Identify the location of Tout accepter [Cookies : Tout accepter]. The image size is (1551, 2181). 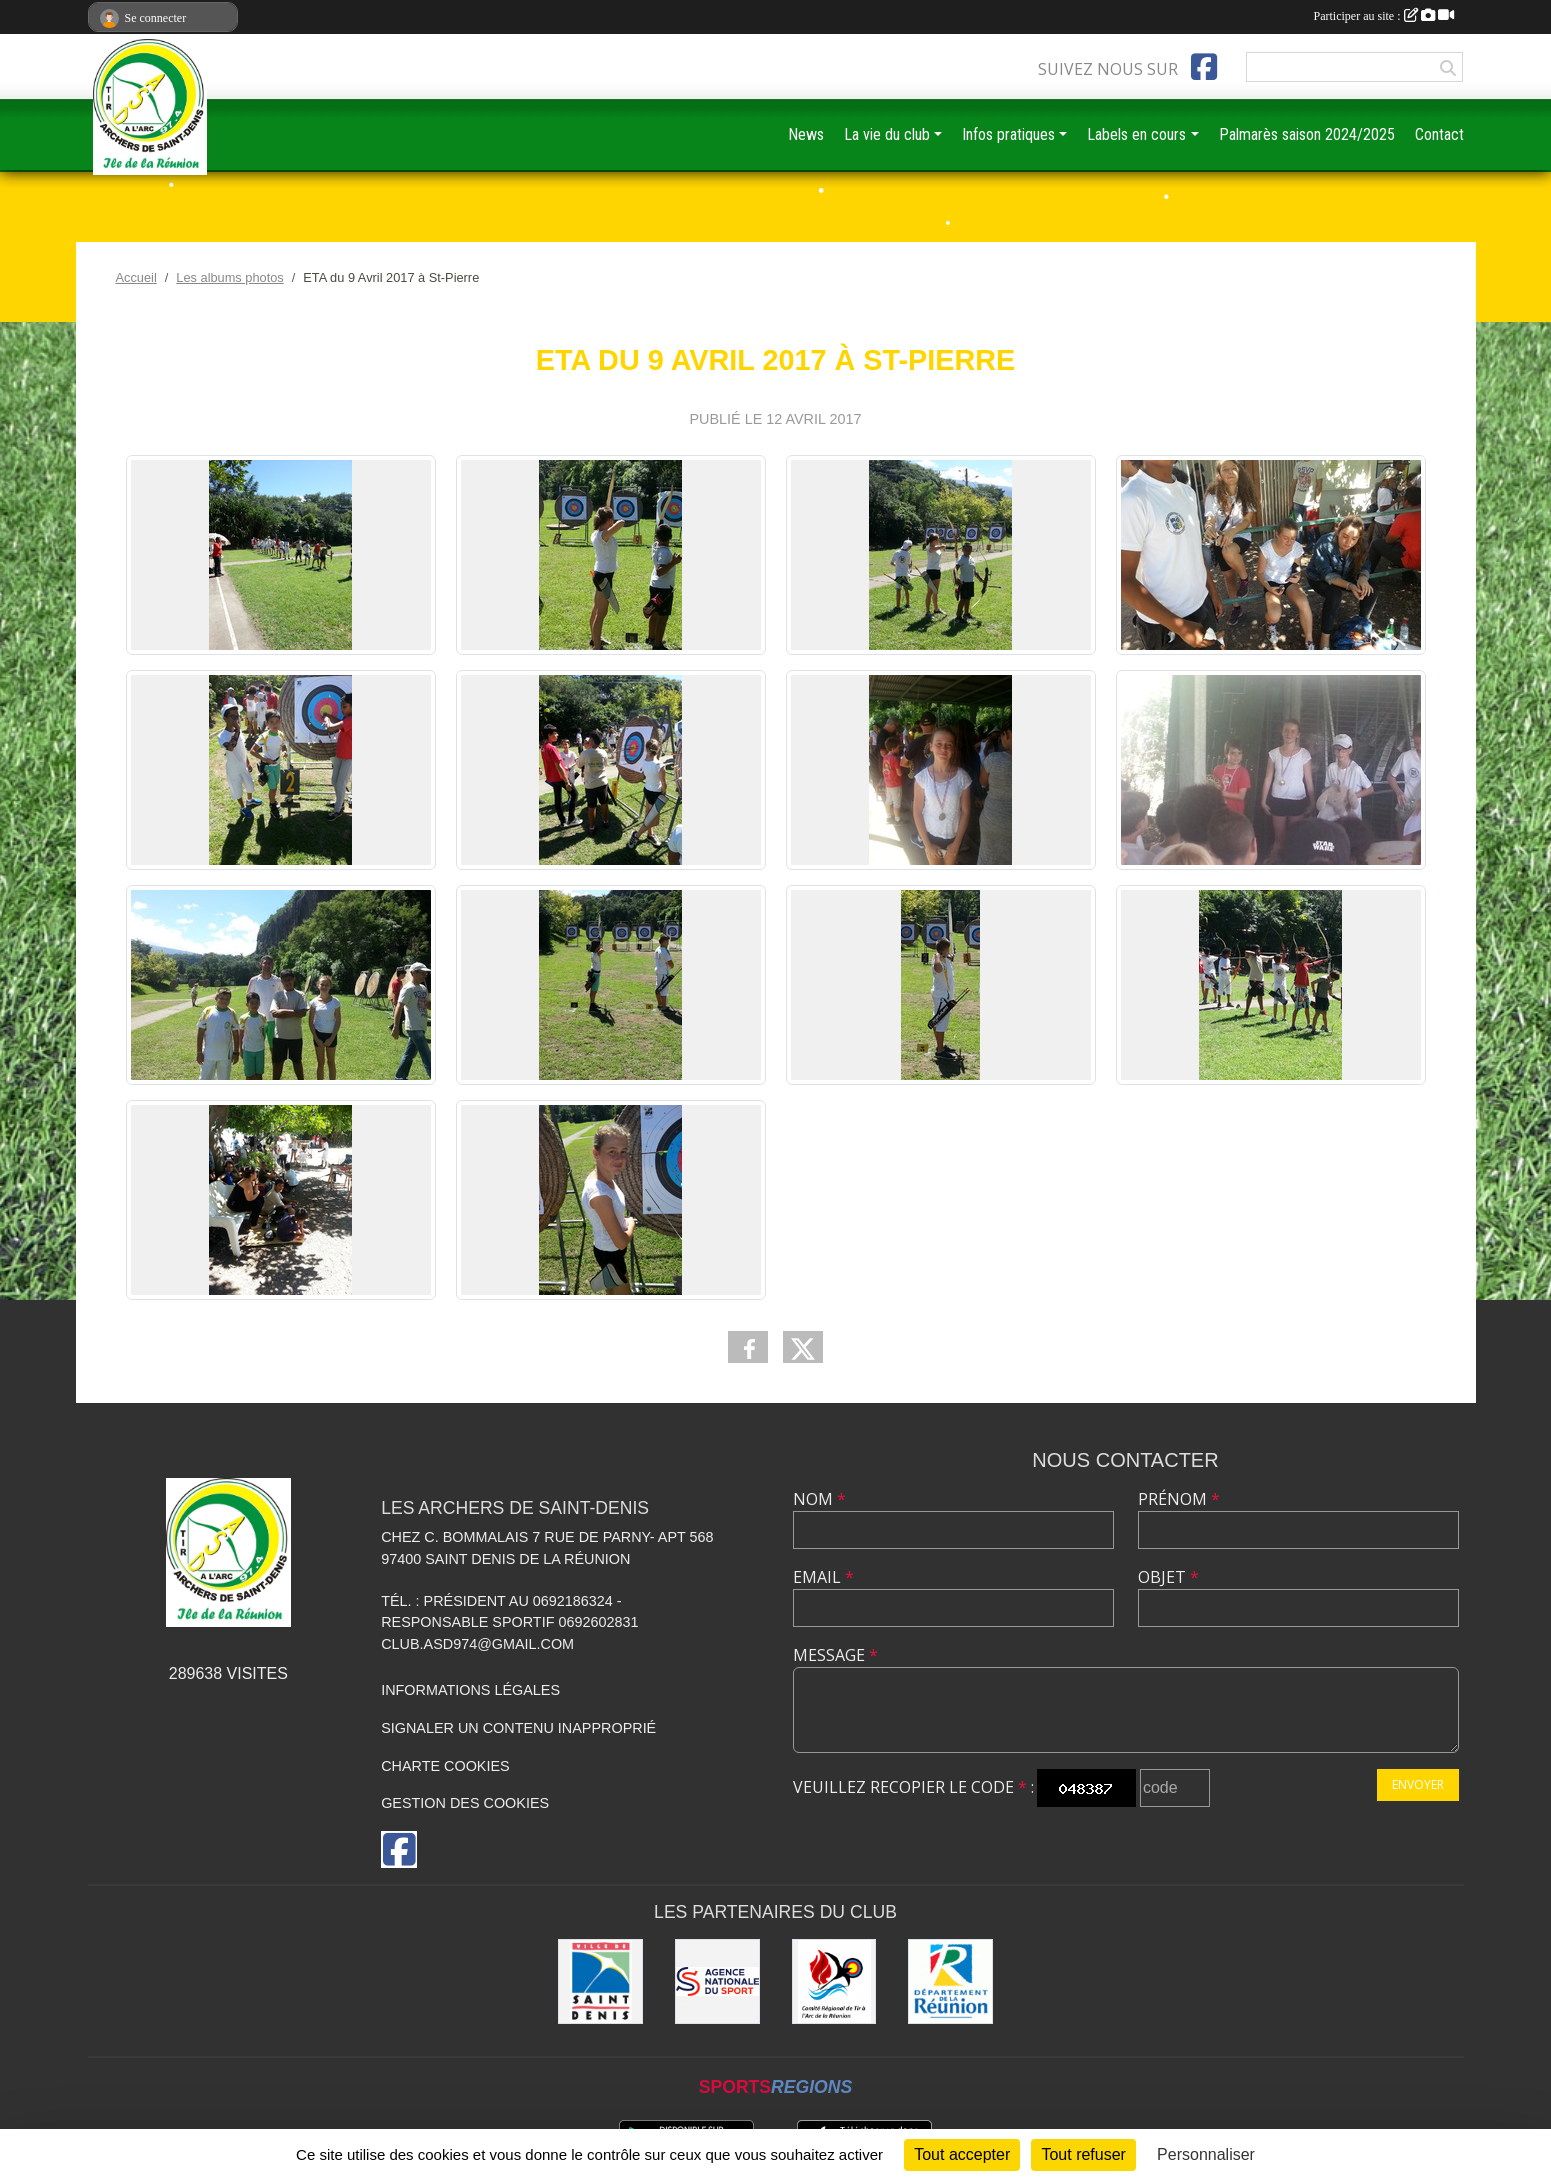
(962, 2154).